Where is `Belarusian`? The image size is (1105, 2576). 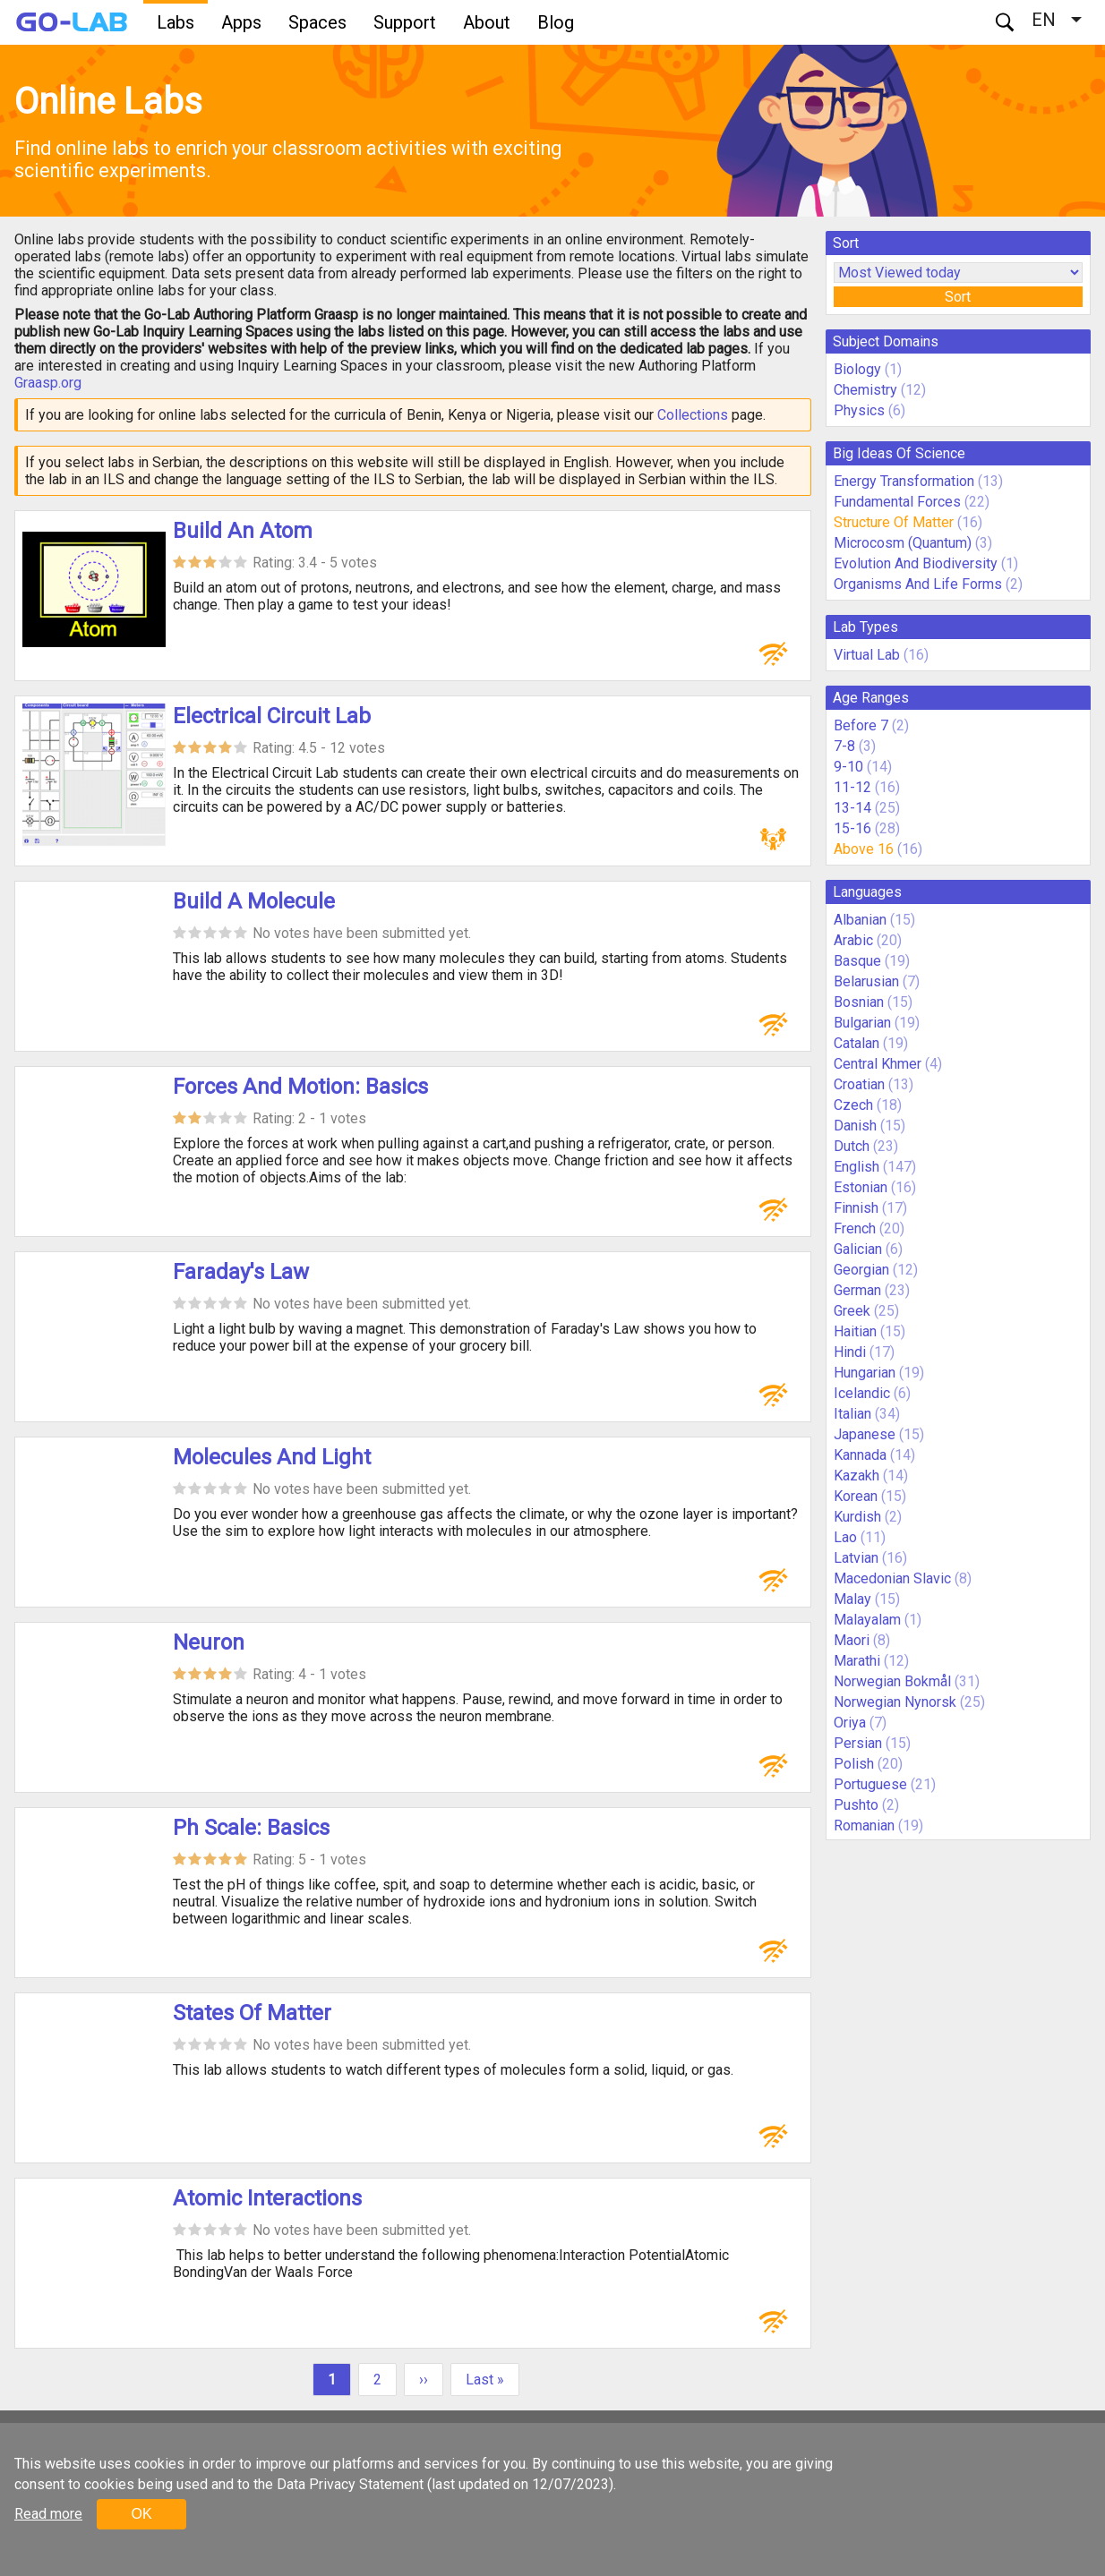 Belarusian is located at coordinates (866, 981).